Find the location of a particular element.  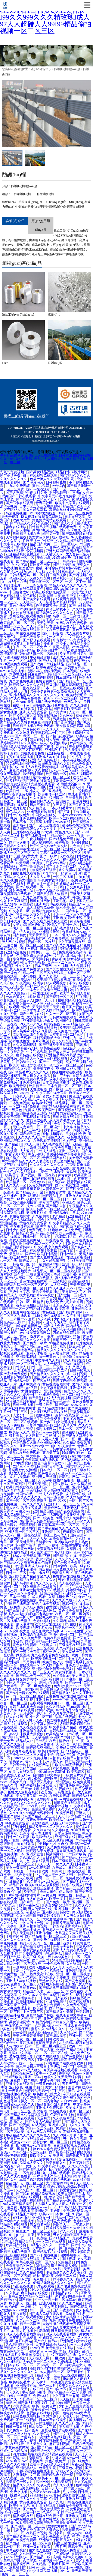

日韩激情在线观看 is located at coordinates (67, 1117).